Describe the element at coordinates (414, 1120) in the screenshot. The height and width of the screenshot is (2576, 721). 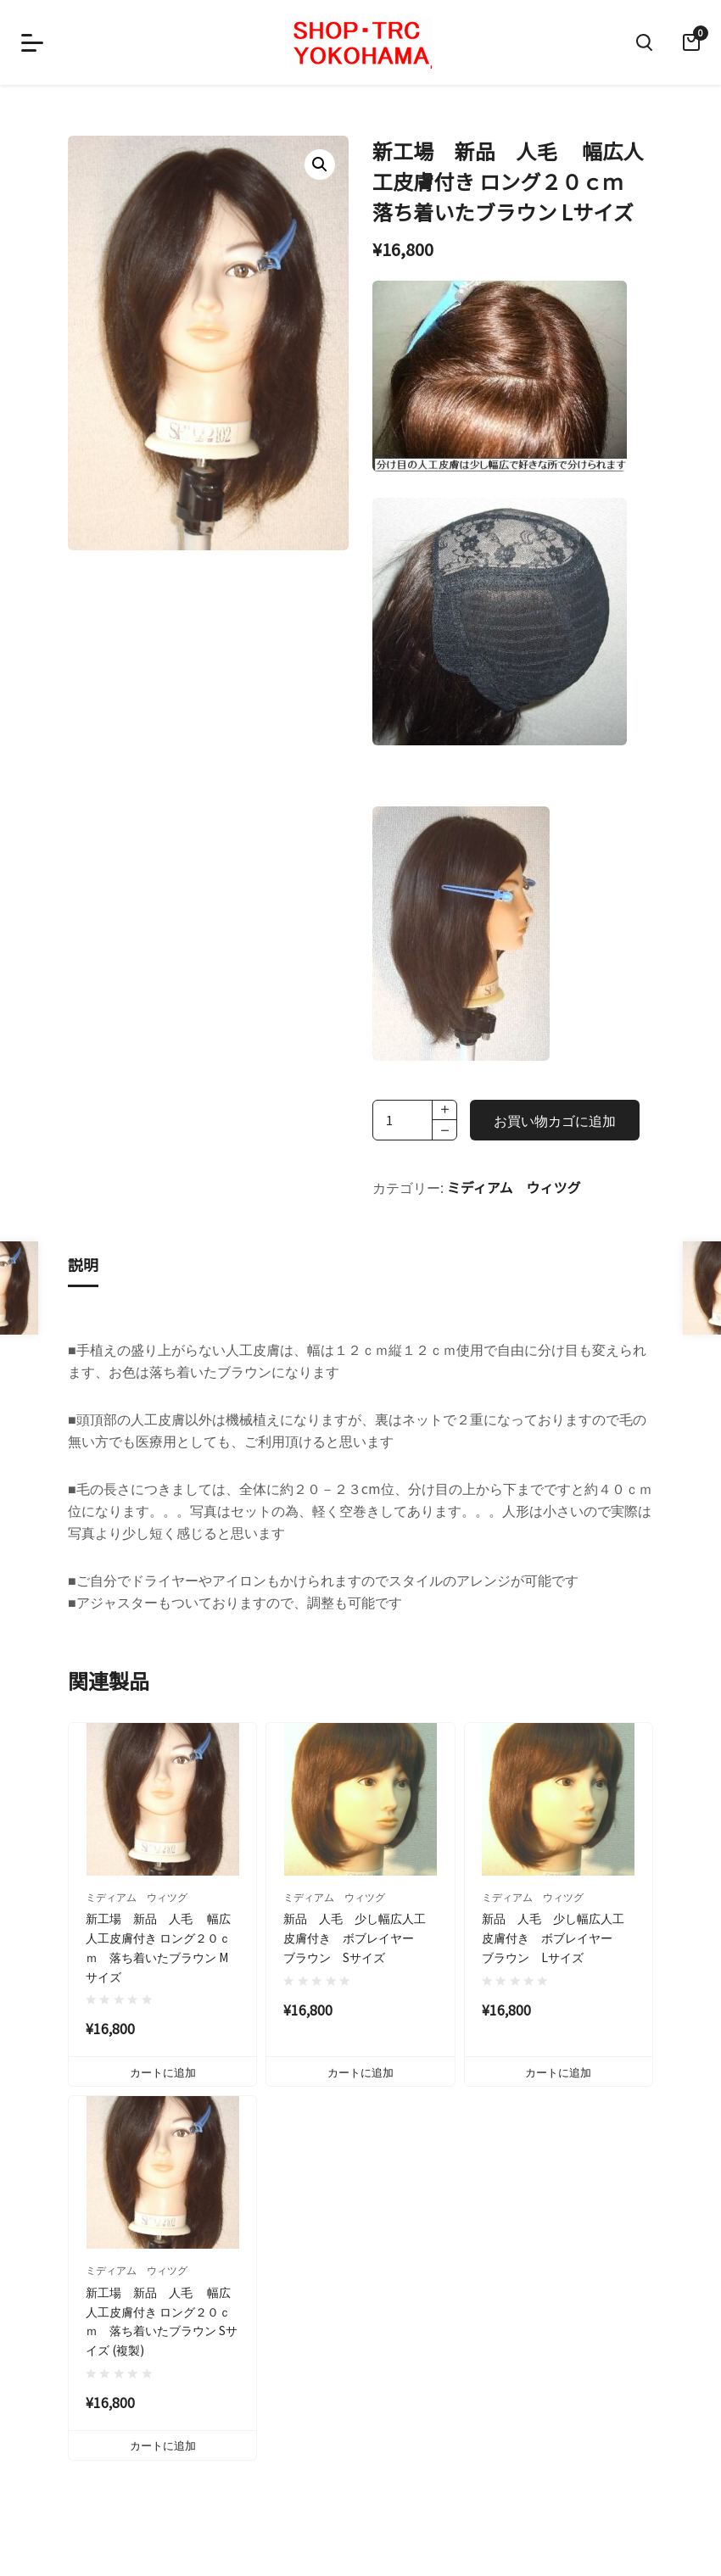
I see `[商品数量]` at that location.